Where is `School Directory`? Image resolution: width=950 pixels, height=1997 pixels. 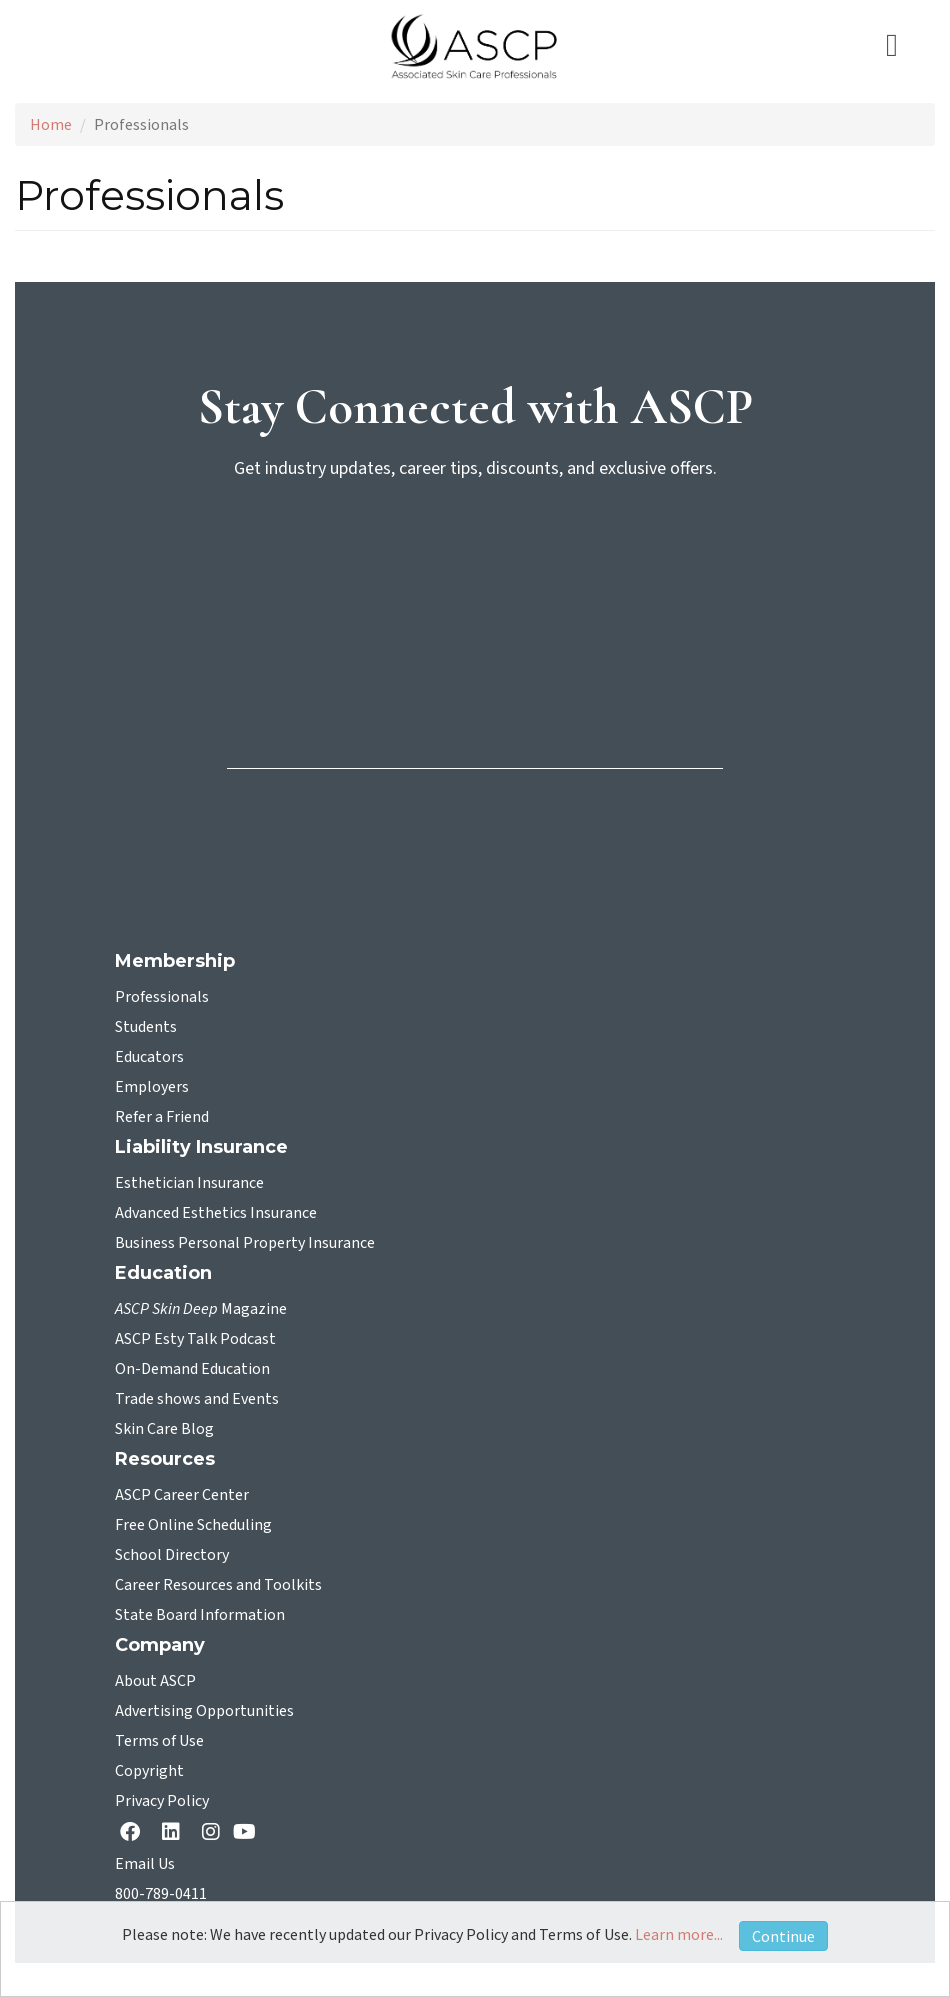
School Directory is located at coordinates (172, 1555).